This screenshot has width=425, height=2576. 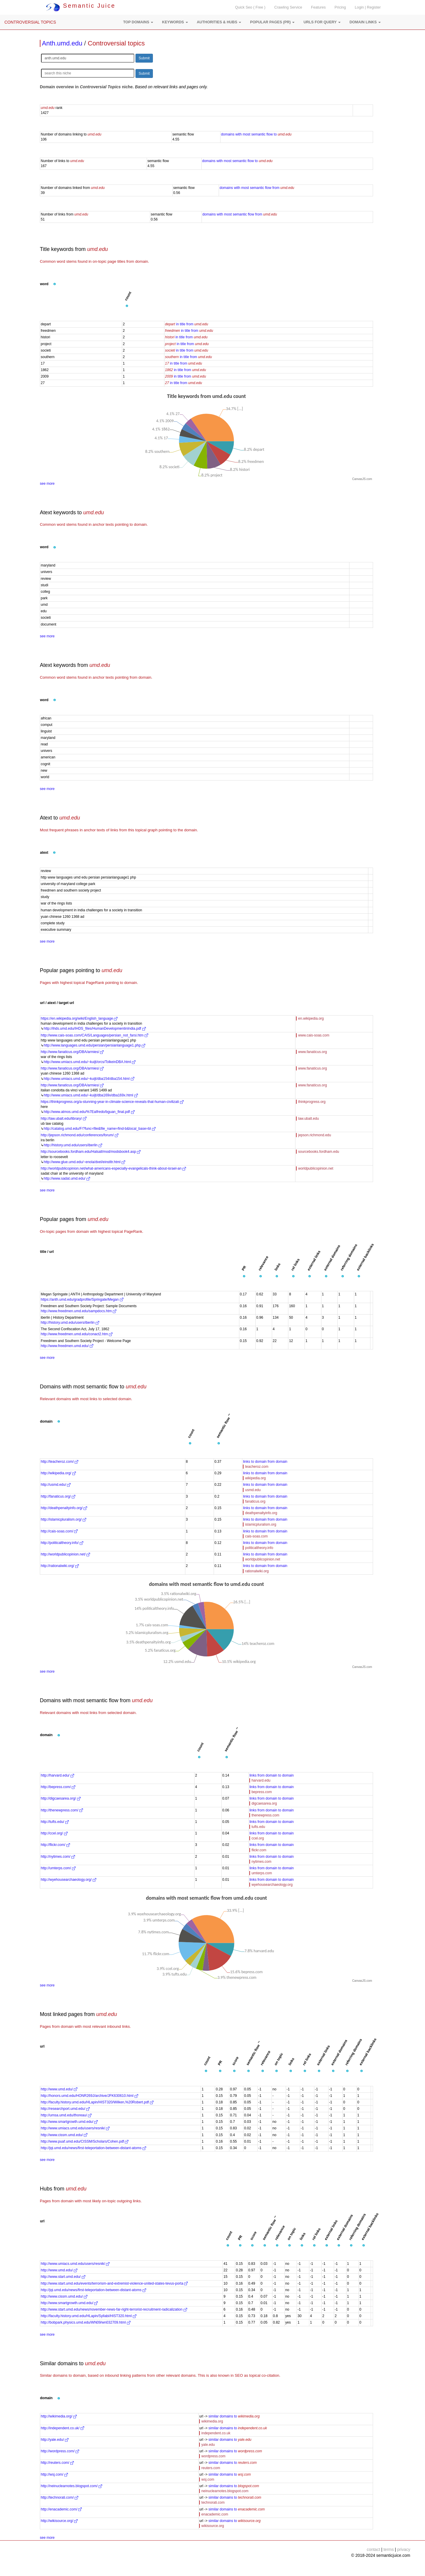 I want to click on fanaticus.org, so click(x=255, y=1501).